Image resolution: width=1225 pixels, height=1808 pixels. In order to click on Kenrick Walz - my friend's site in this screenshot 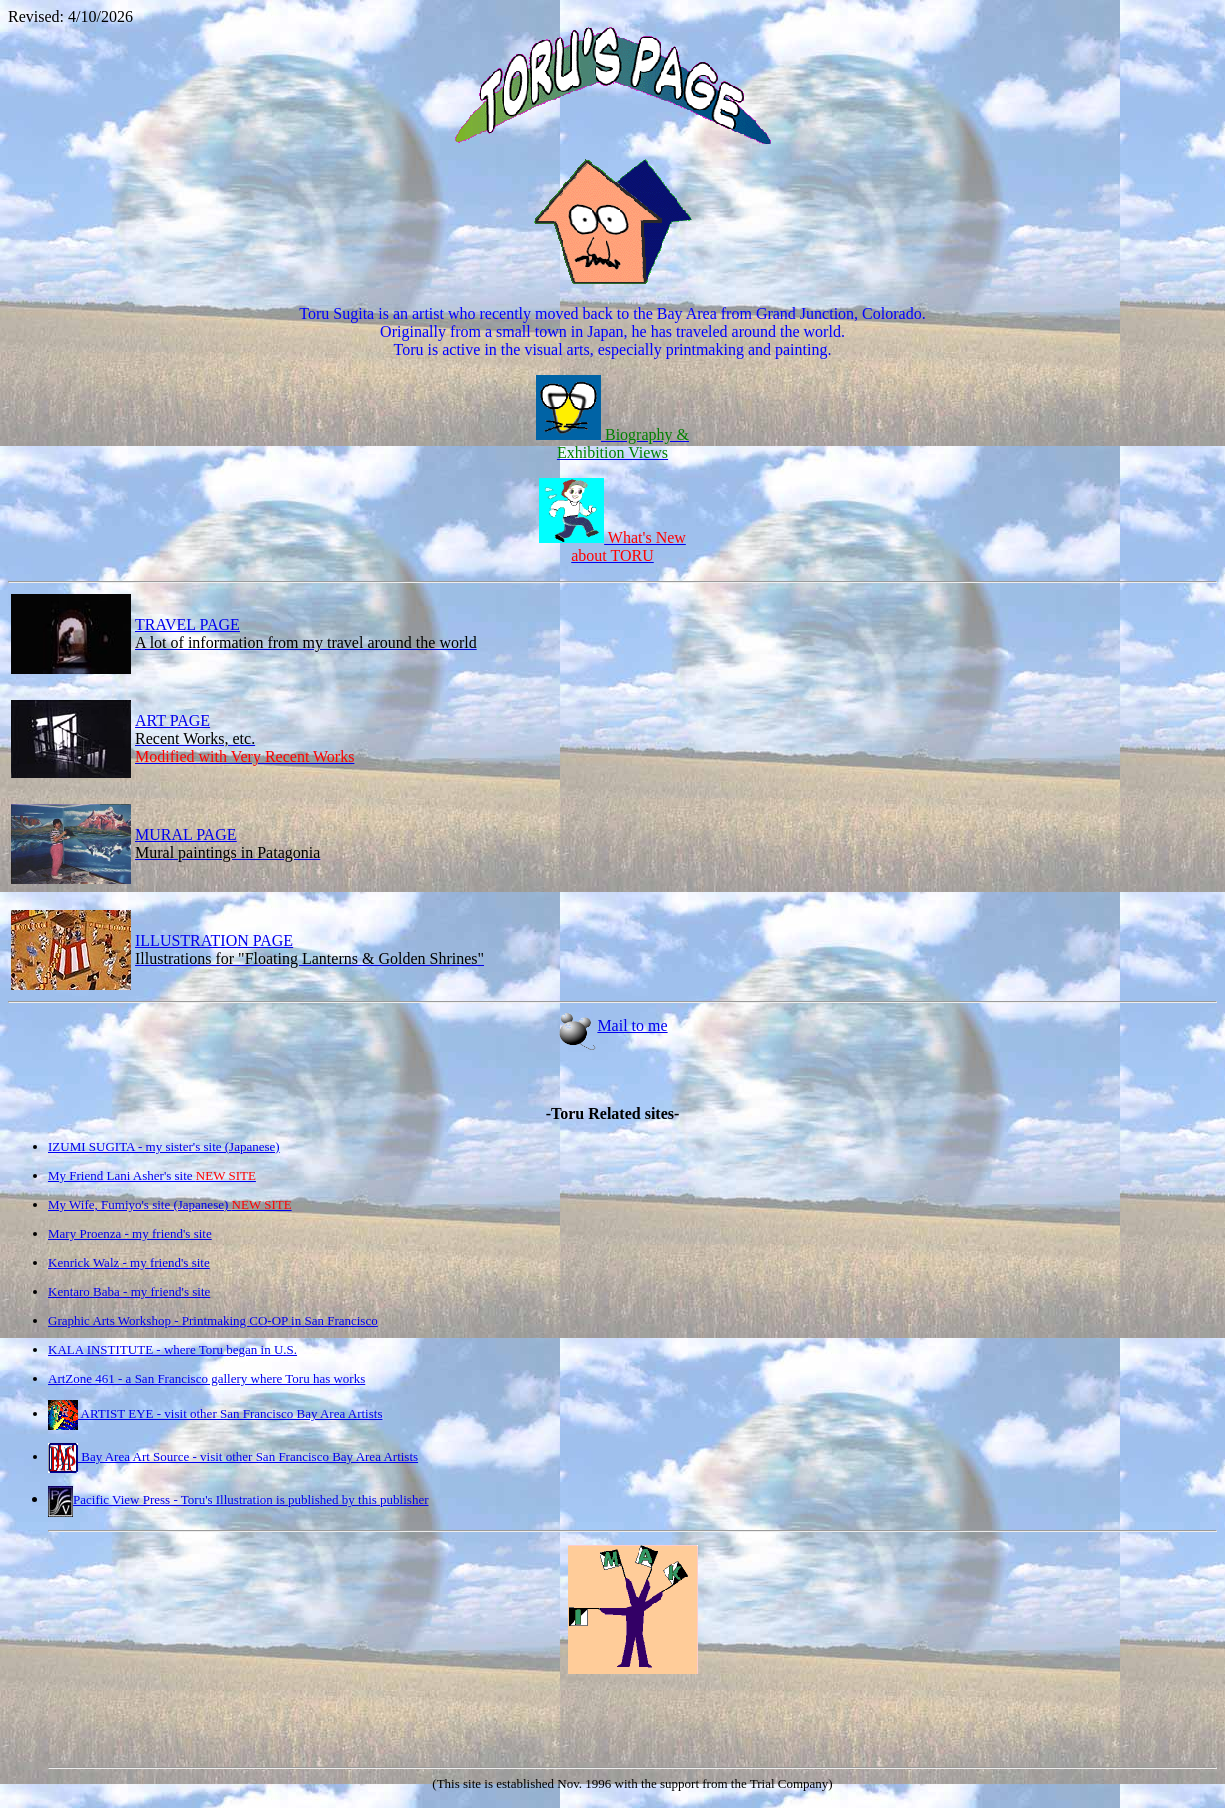, I will do `click(129, 1262)`.